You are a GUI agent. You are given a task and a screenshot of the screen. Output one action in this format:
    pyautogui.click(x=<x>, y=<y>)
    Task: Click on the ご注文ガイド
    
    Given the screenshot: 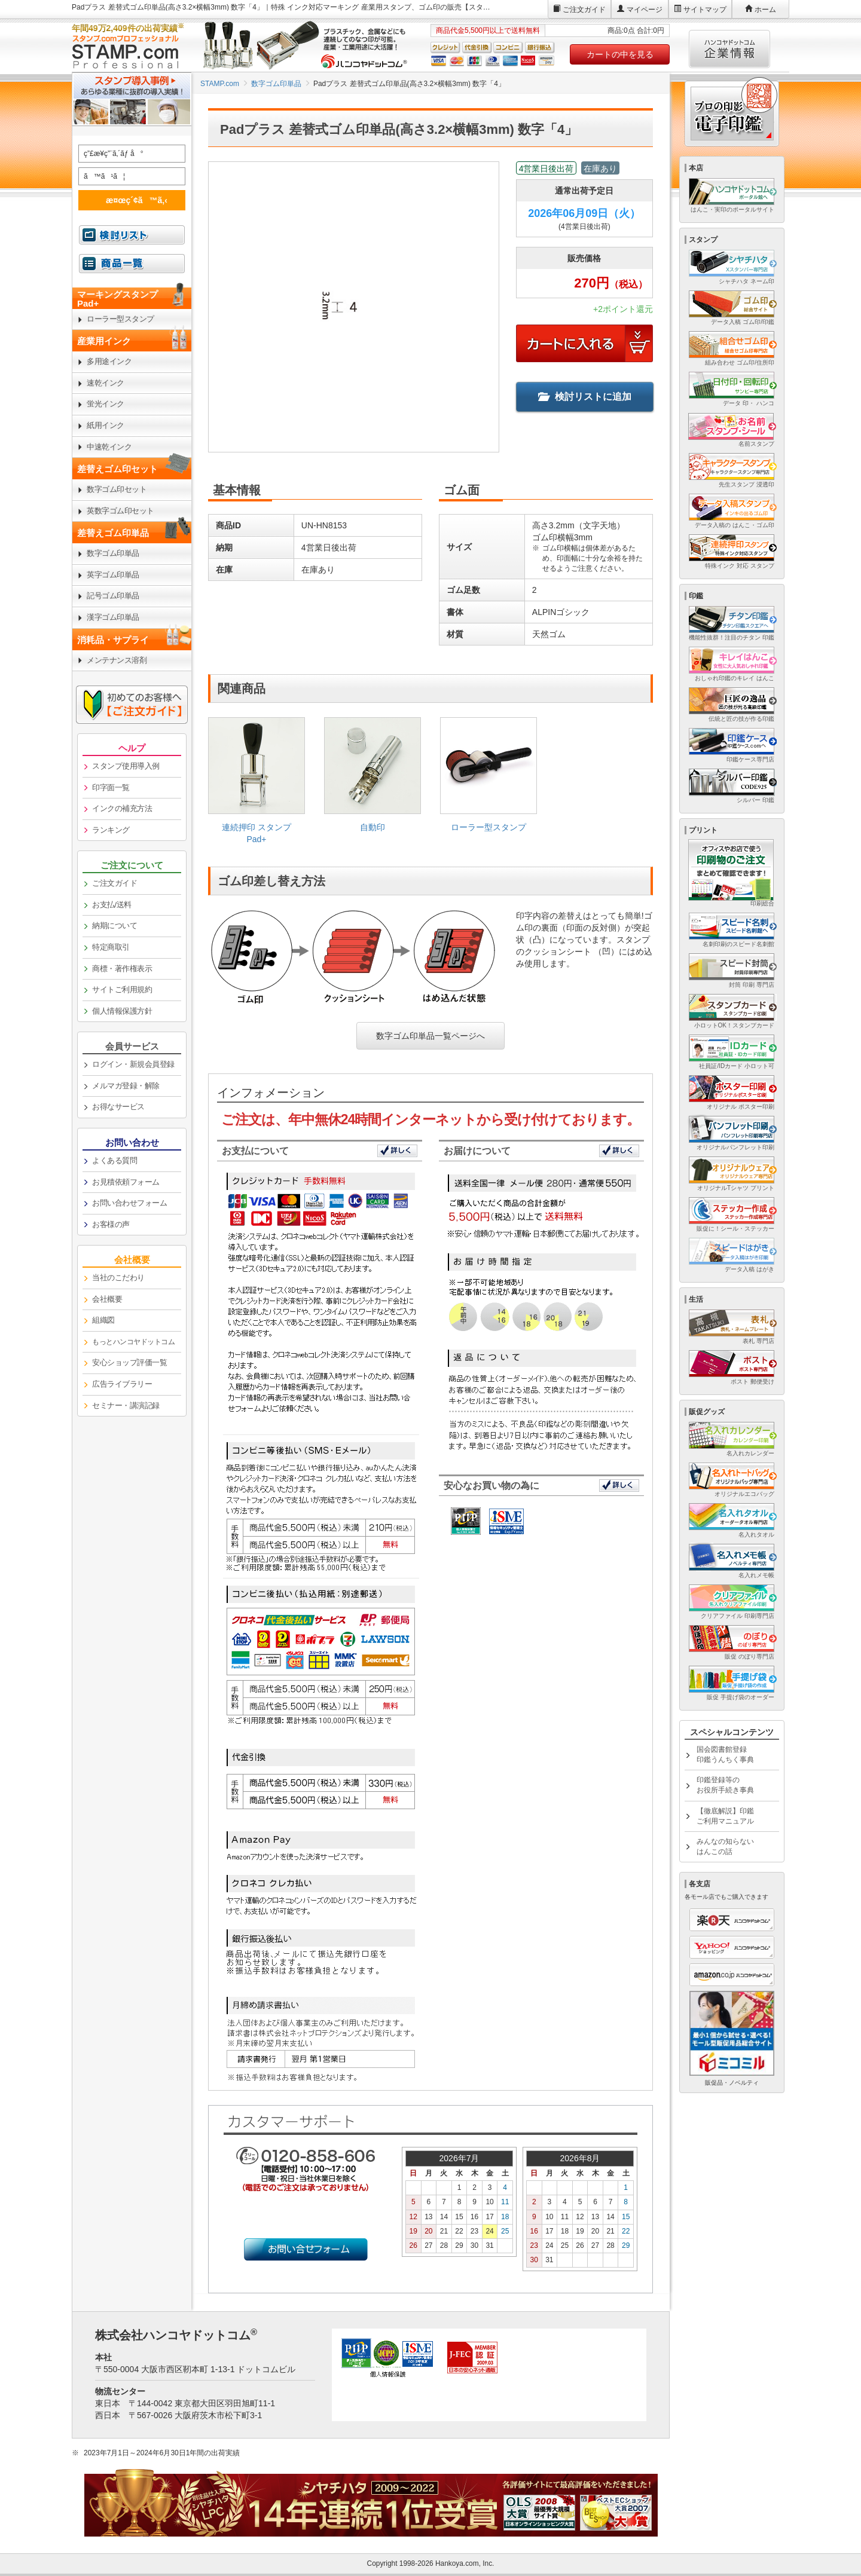 What is the action you would take?
    pyautogui.click(x=584, y=9)
    